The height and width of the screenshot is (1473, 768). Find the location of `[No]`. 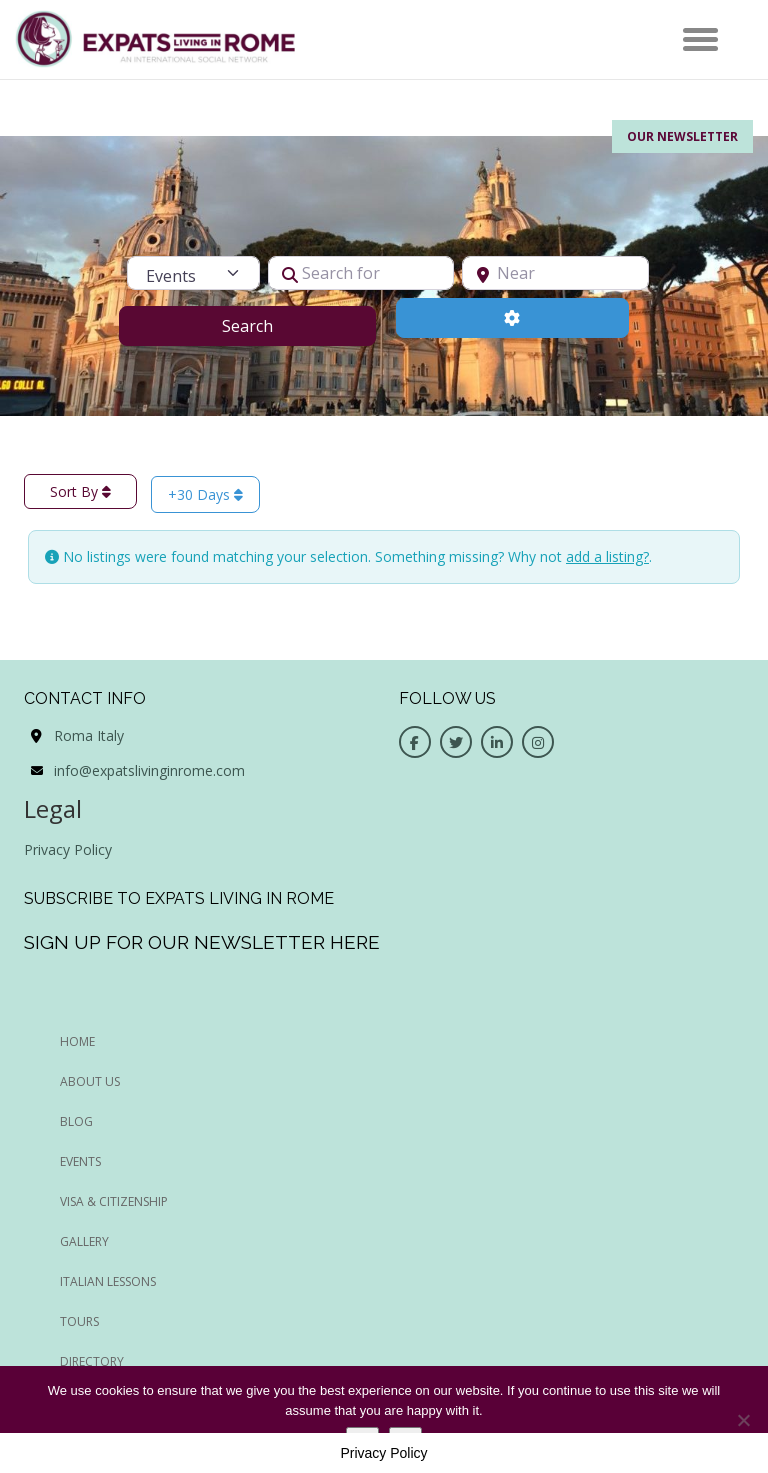

[No] is located at coordinates (743, 1420).